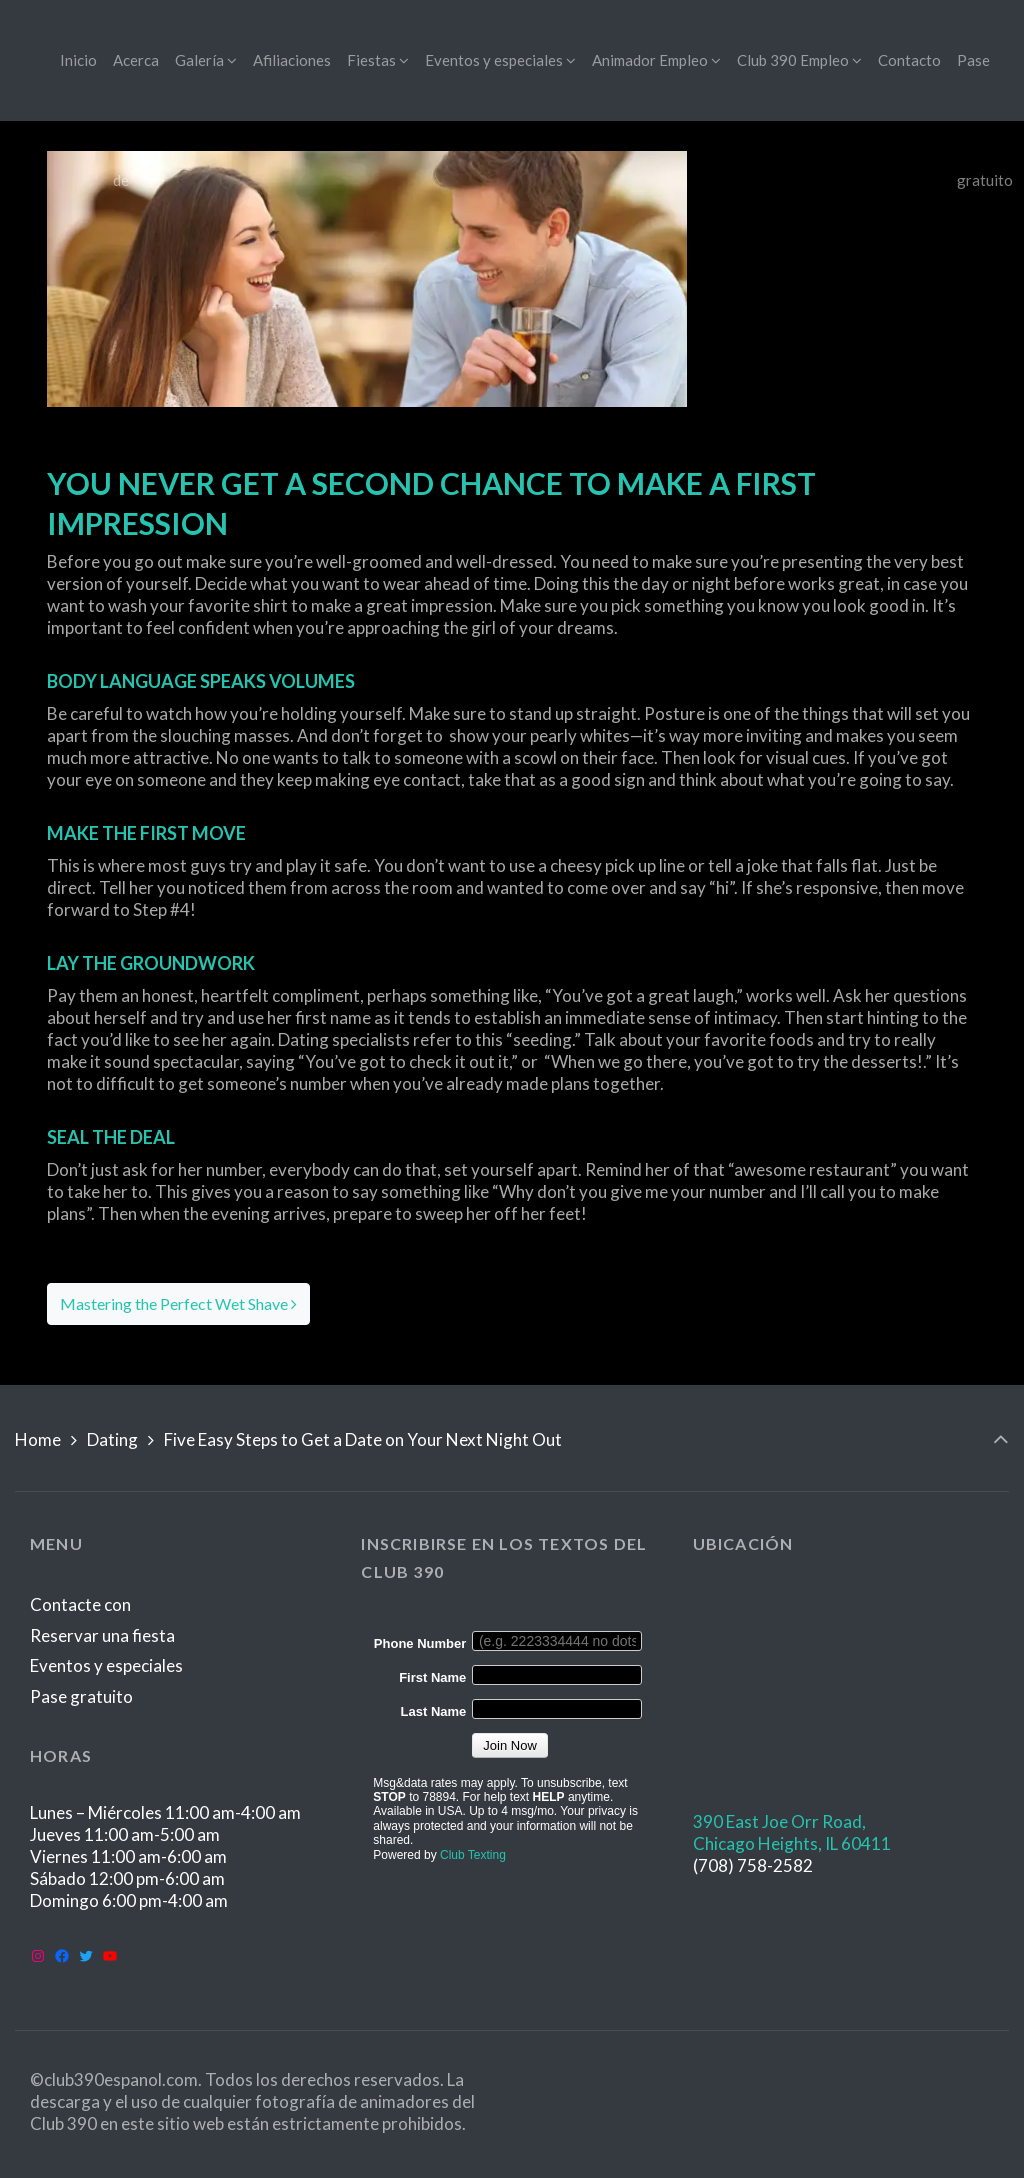 This screenshot has width=1024, height=2178. Describe the element at coordinates (432, 1677) in the screenshot. I see `First Name` at that location.